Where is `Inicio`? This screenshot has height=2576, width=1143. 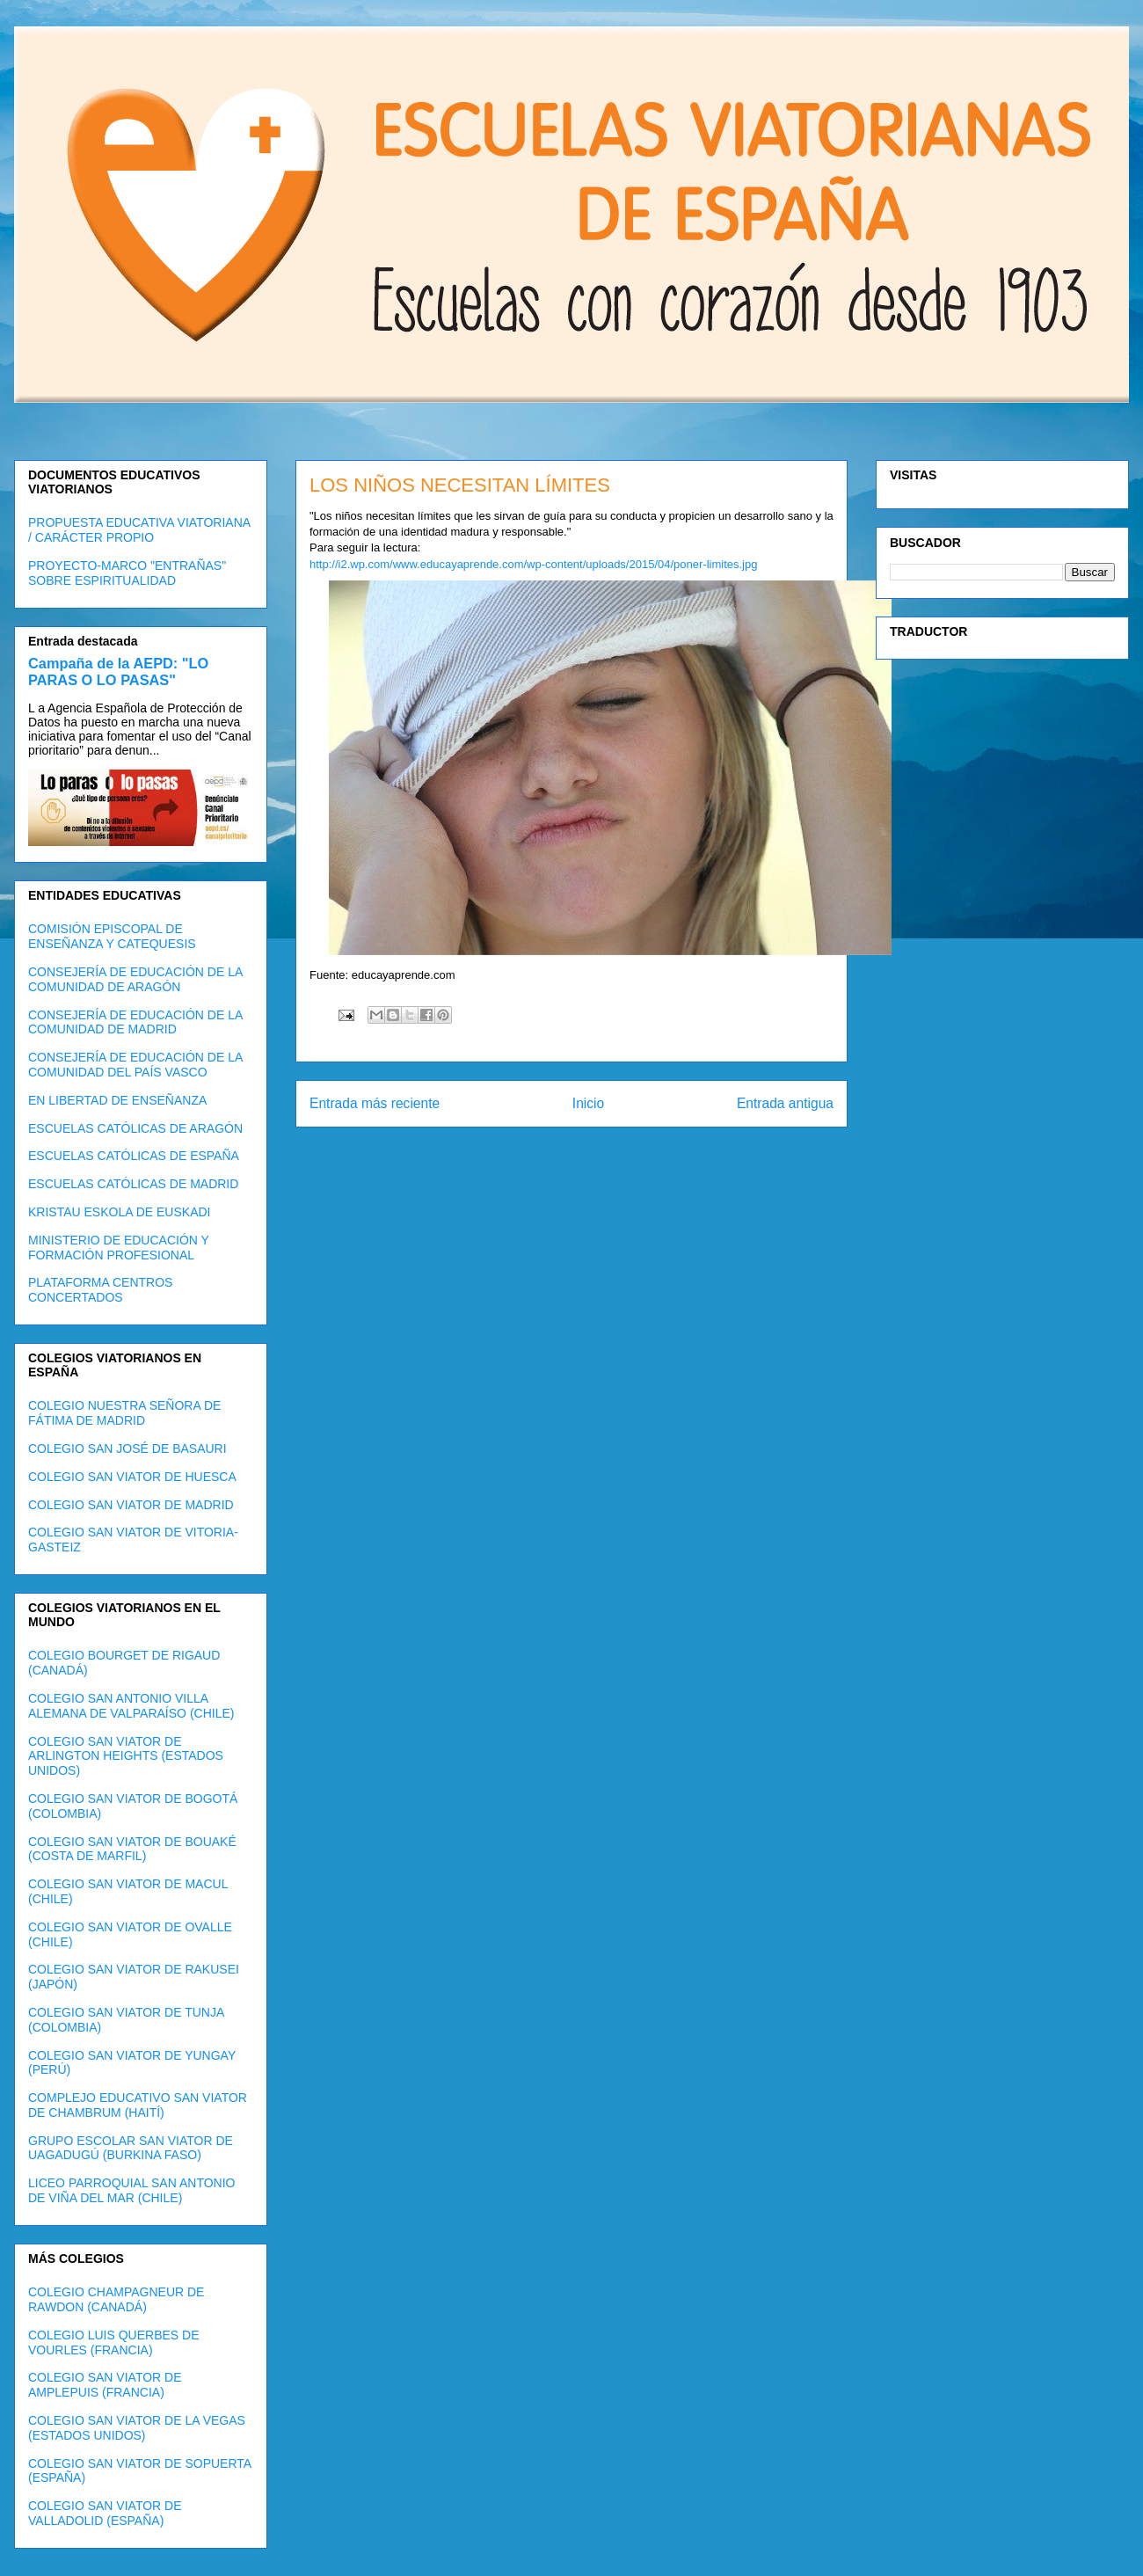 Inicio is located at coordinates (588, 1103).